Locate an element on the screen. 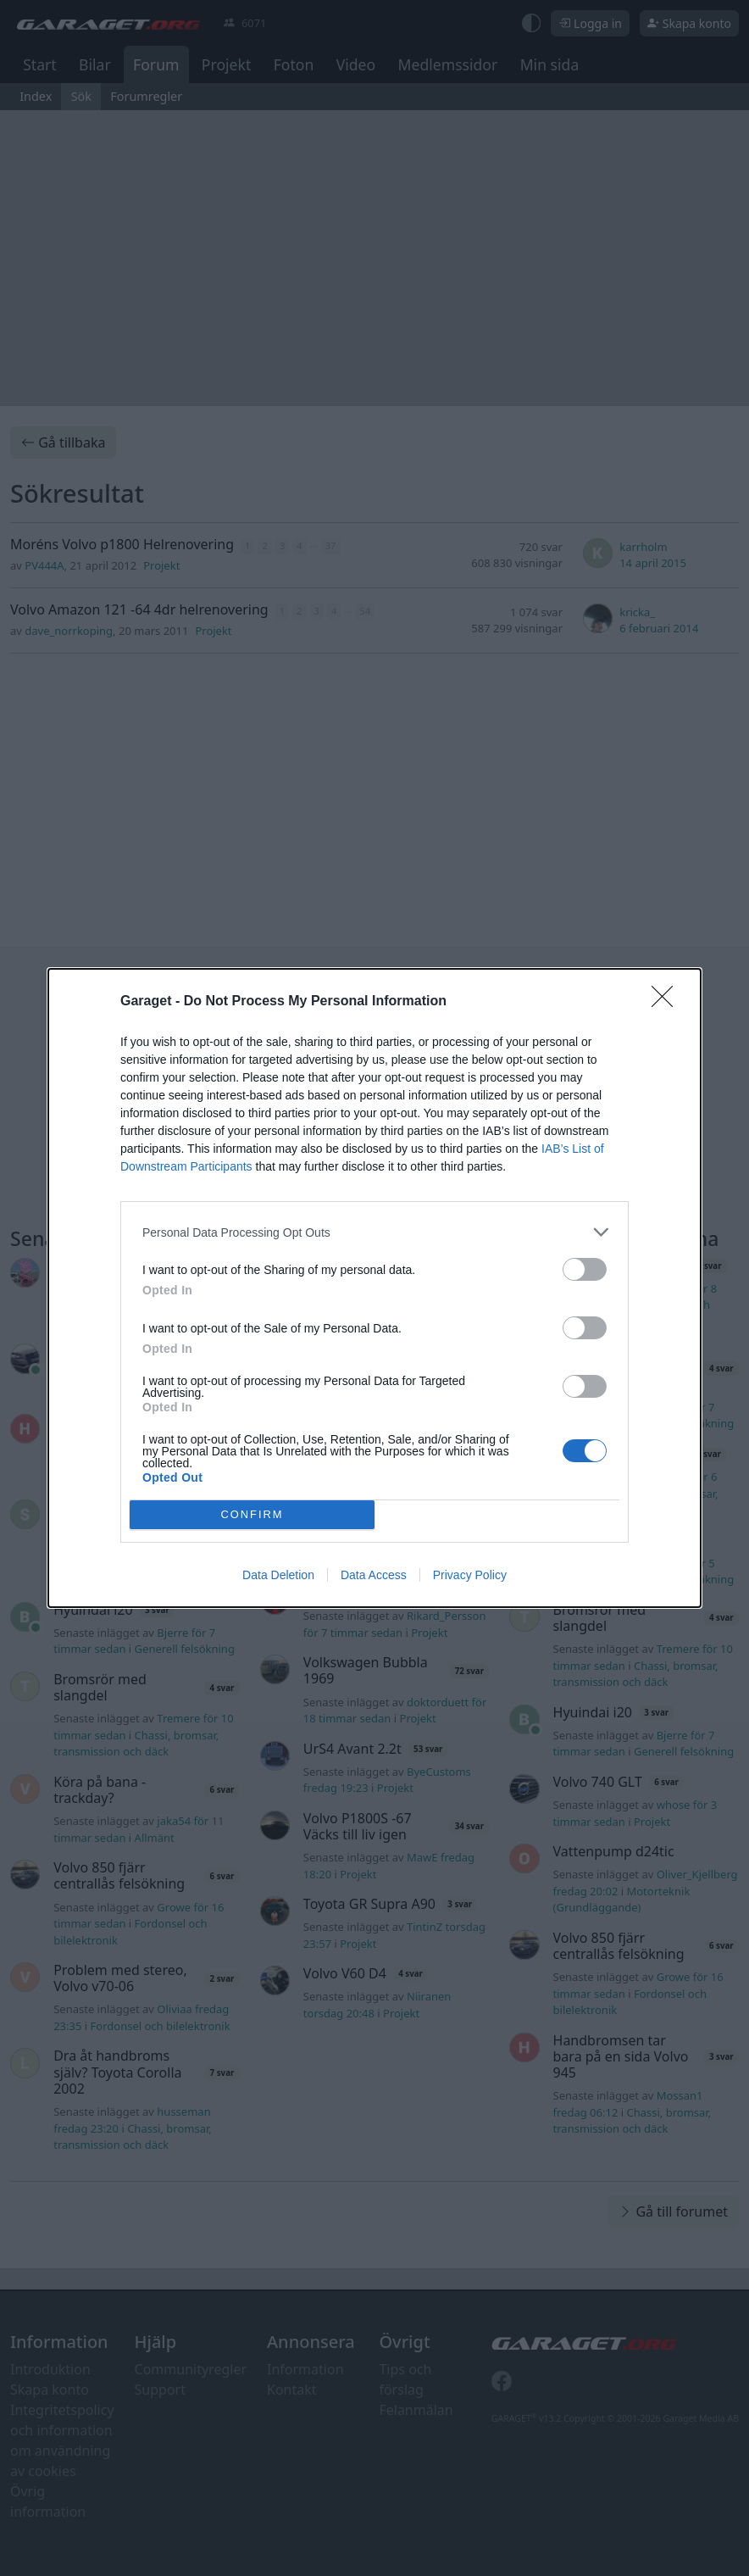 The height and width of the screenshot is (2576, 749). [listitem] is located at coordinates (374, 1232).